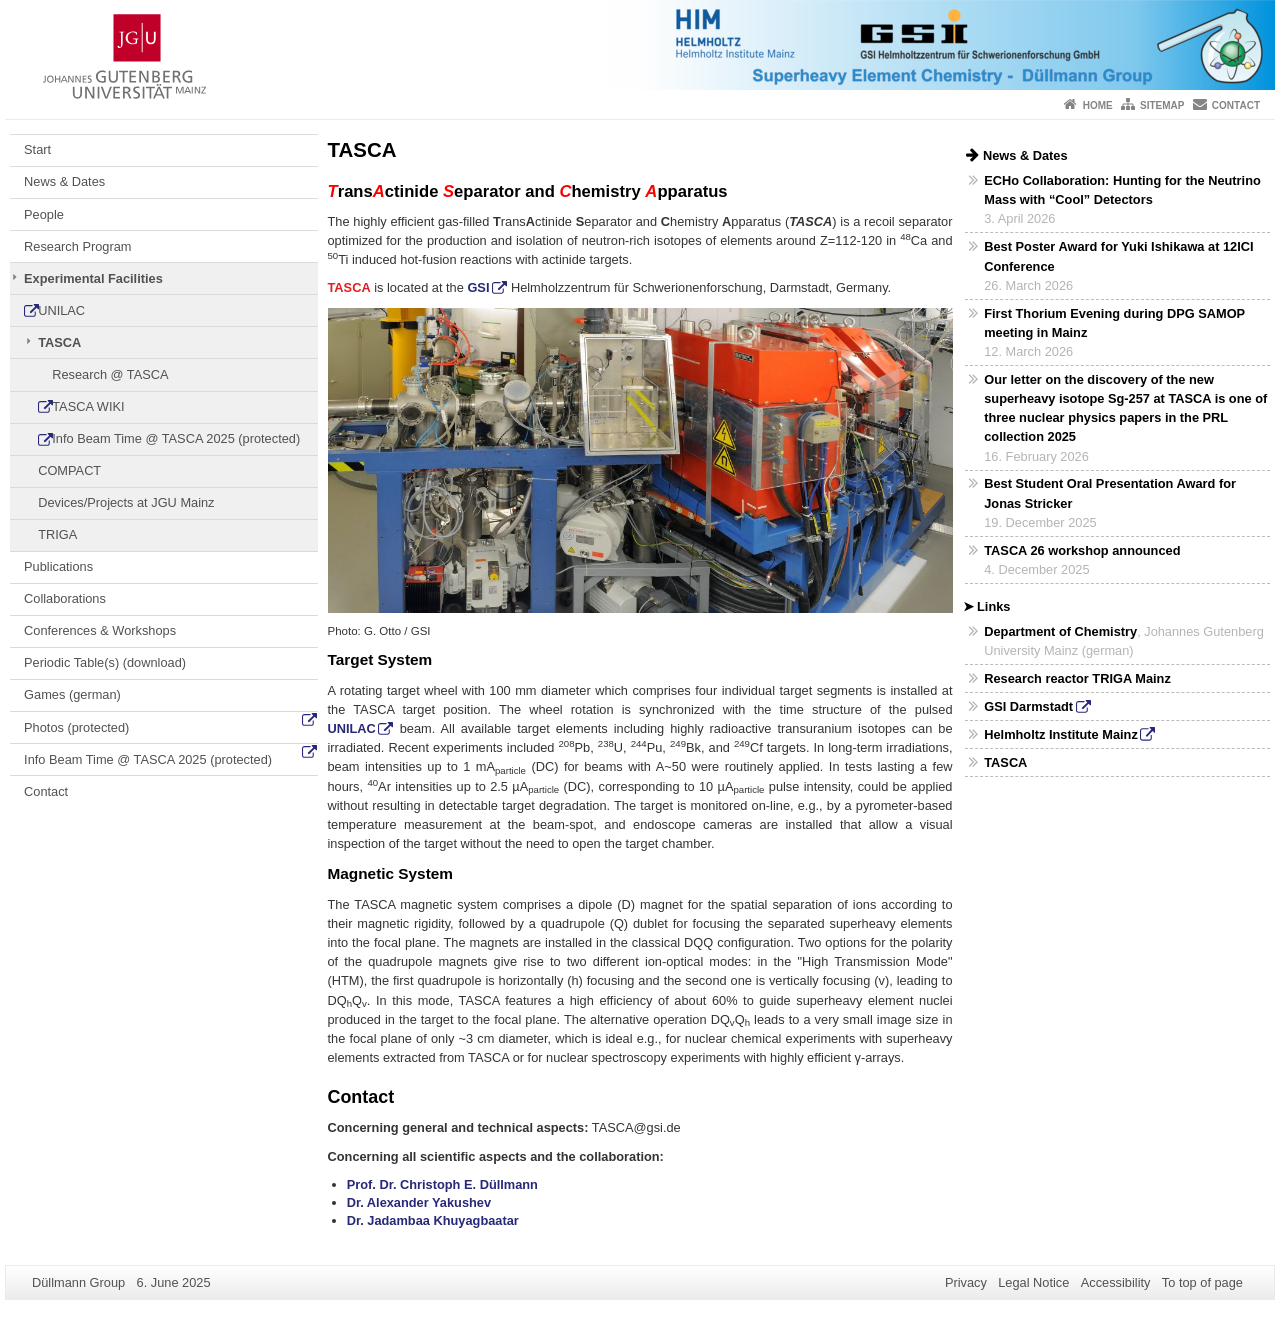 The image size is (1280, 1324). I want to click on COMPACT, so click(69, 470).